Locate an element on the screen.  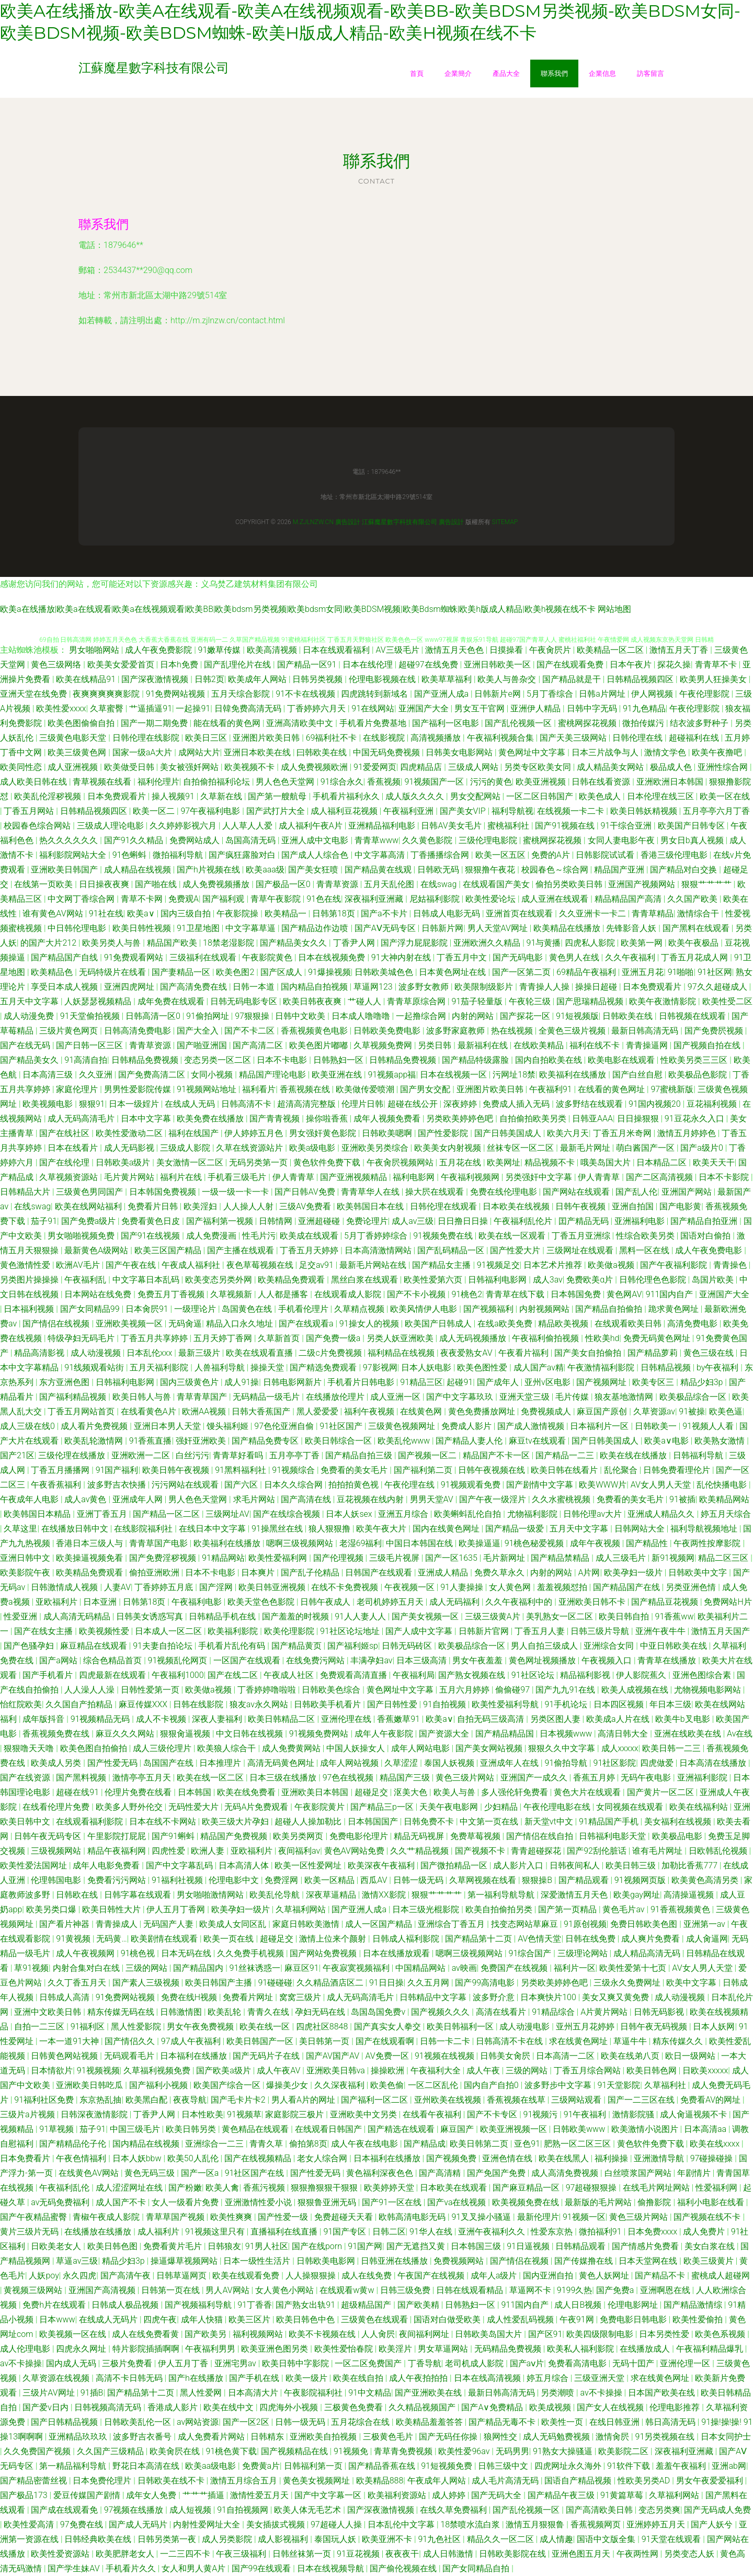
欧美色偷 is located at coordinates (387, 2085).